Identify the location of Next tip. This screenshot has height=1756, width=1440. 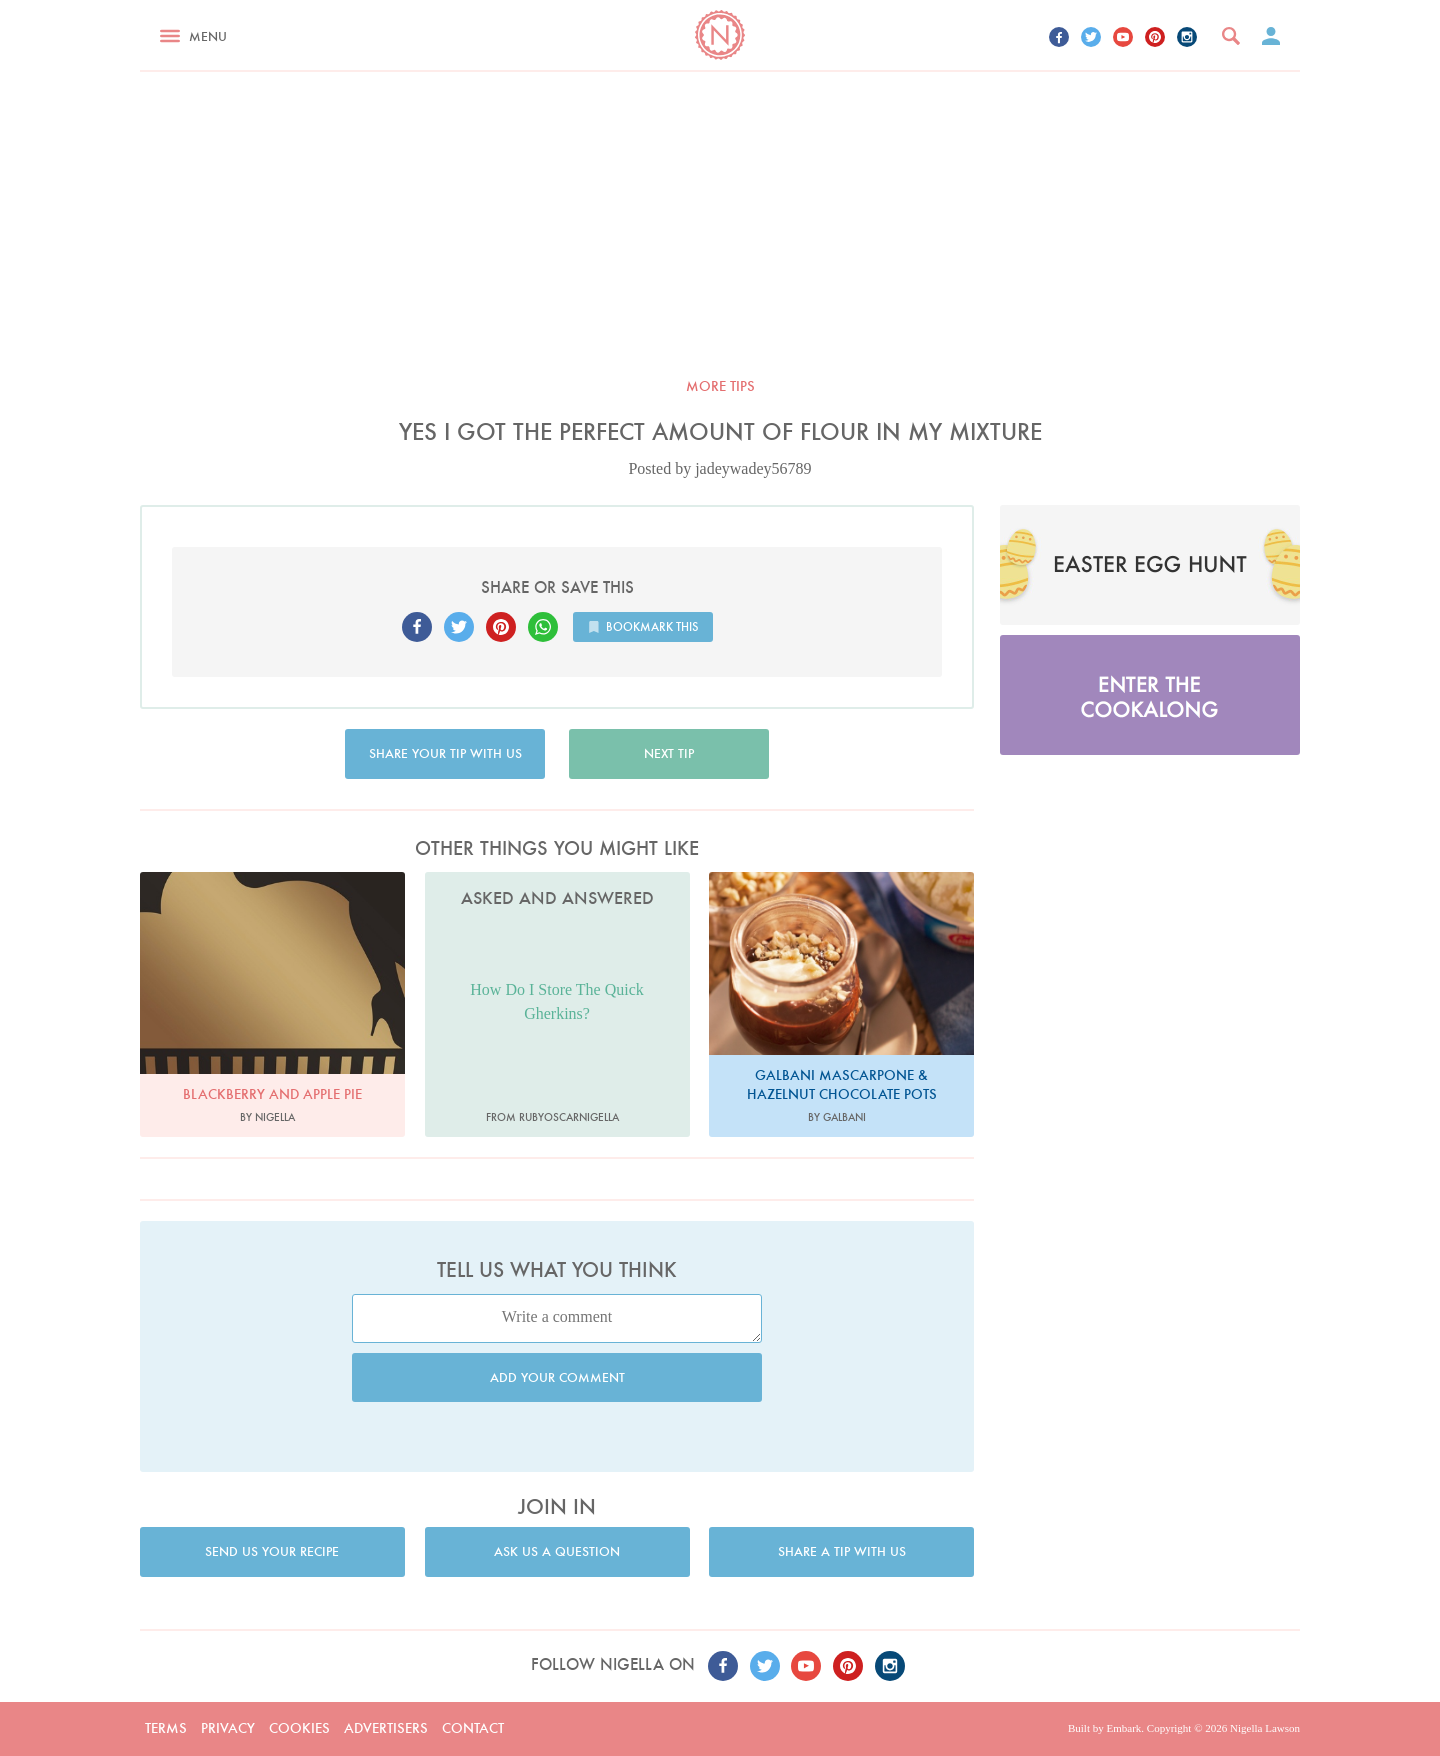
(669, 753).